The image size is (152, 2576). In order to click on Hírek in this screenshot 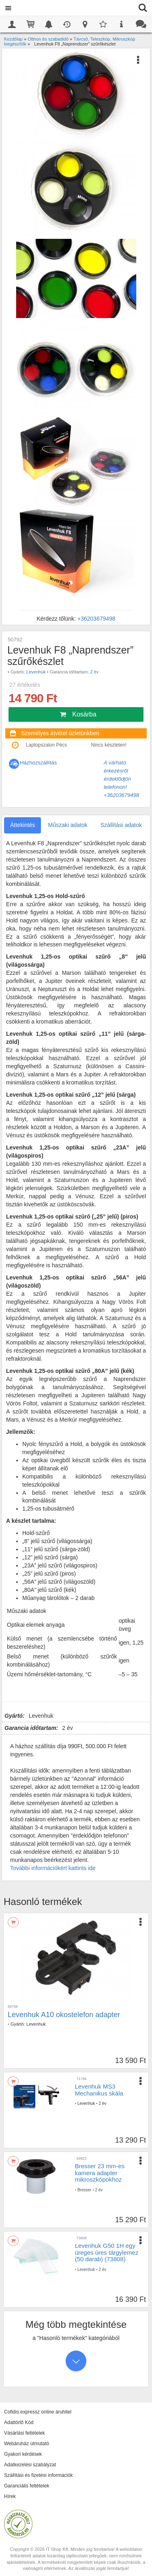, I will do `click(10, 2496)`.